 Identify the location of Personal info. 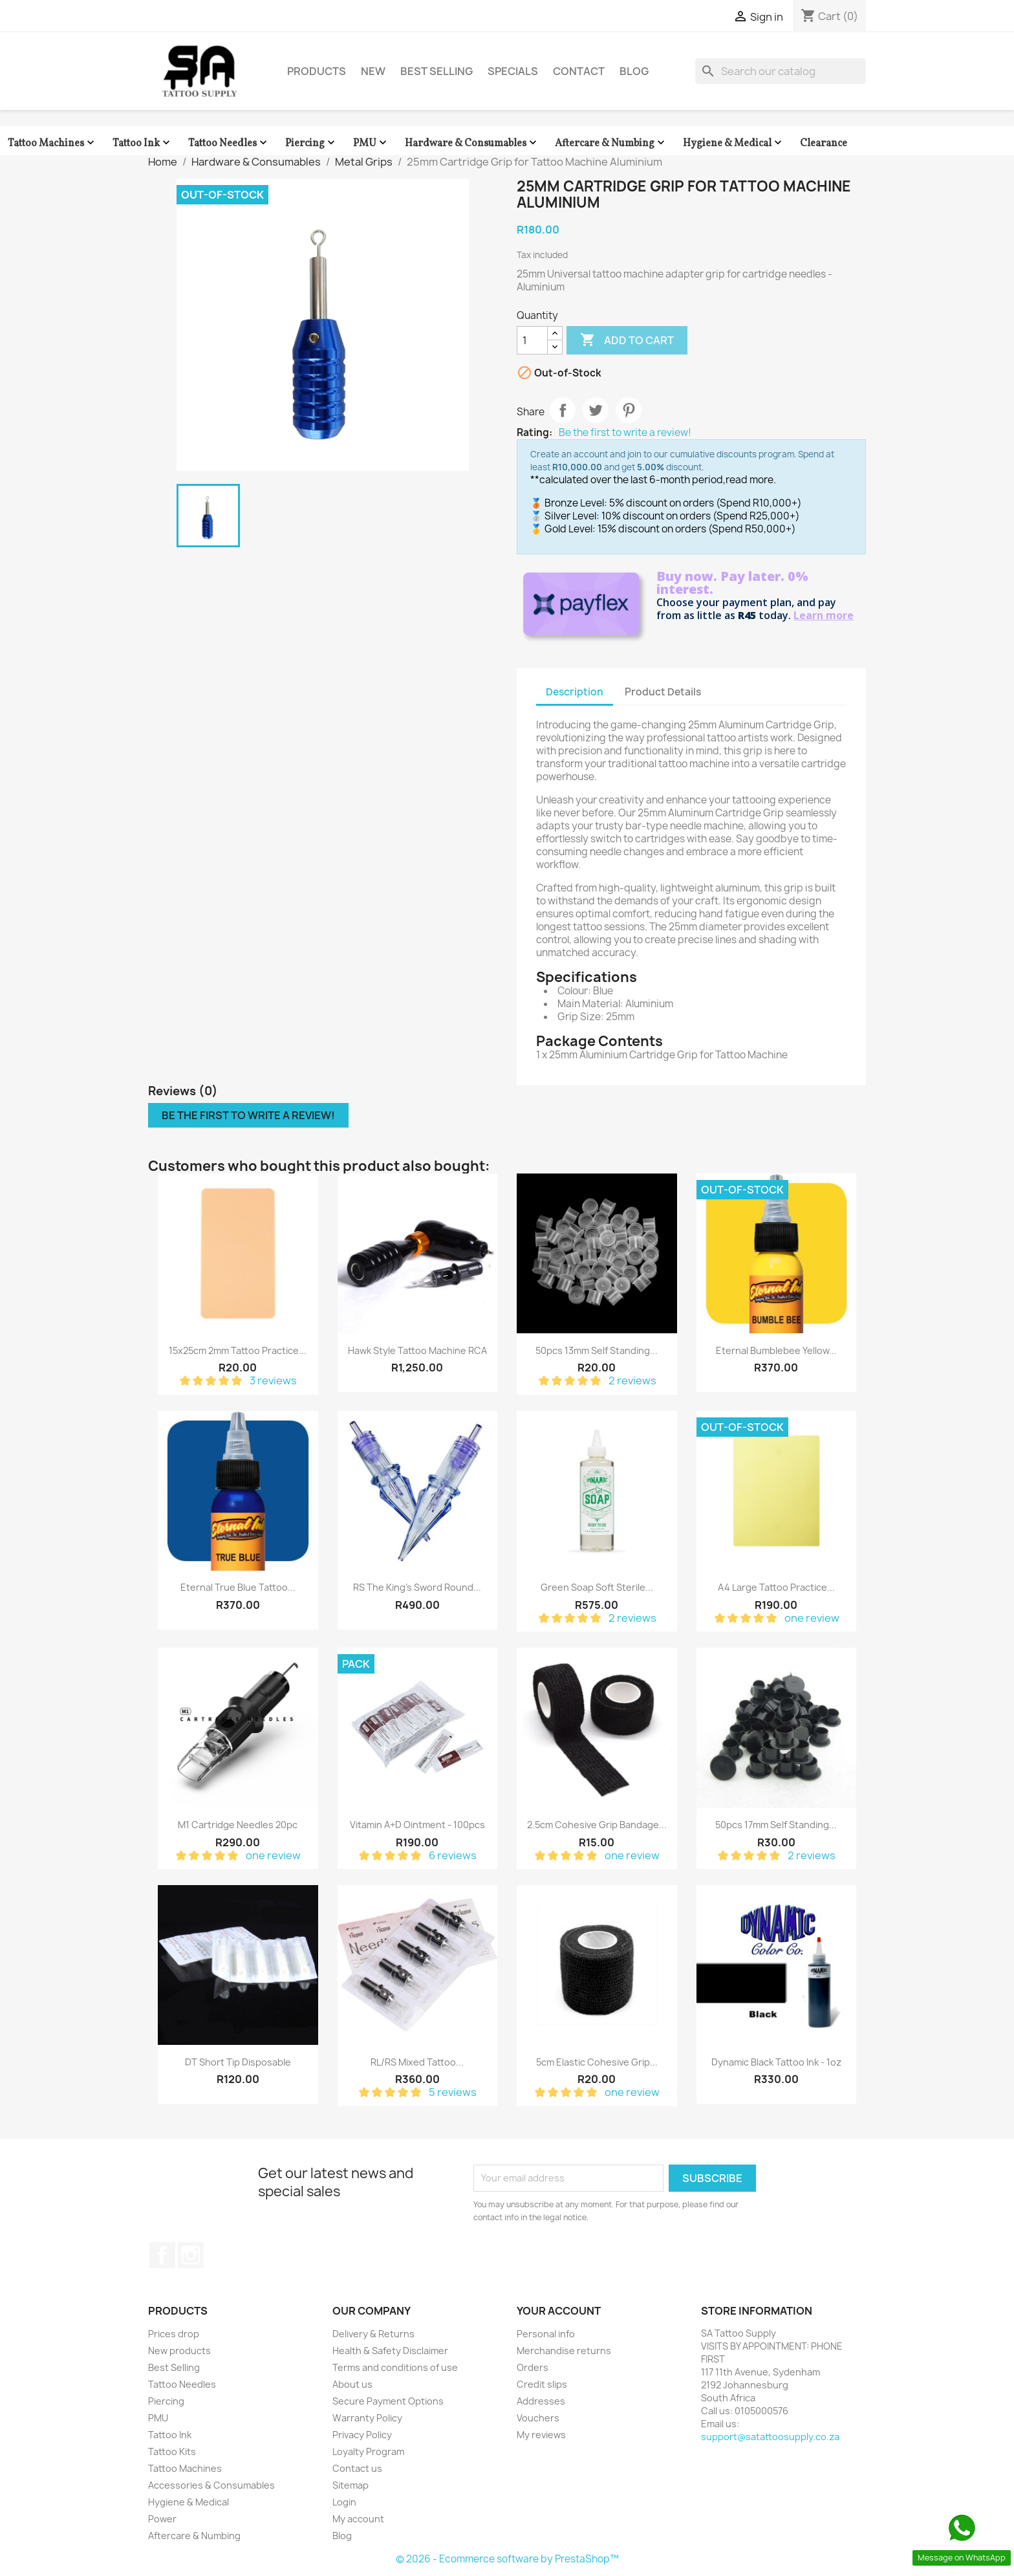
(546, 2334).